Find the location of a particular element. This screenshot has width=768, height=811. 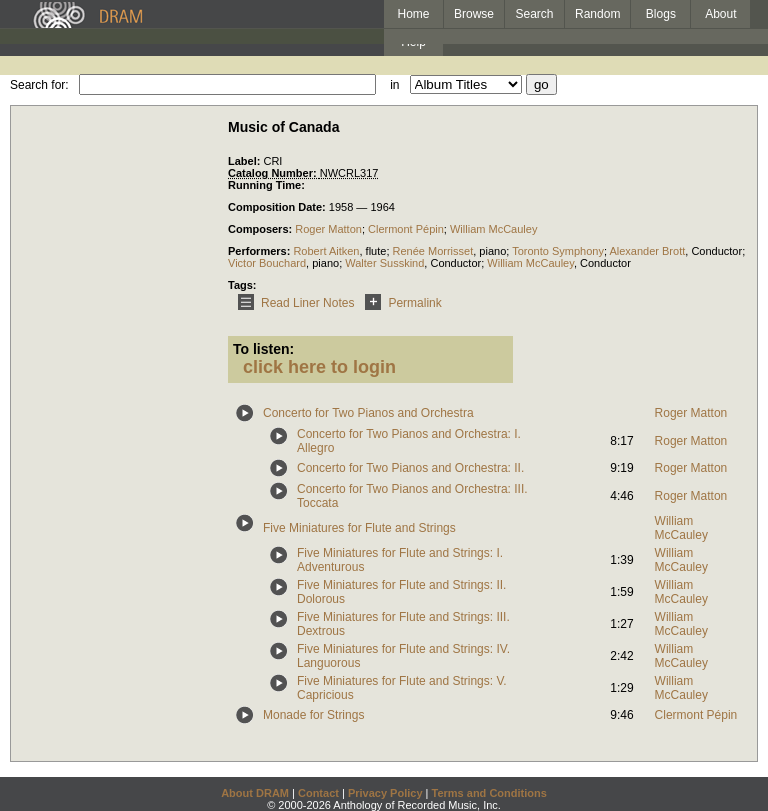

Blogs is located at coordinates (661, 14).